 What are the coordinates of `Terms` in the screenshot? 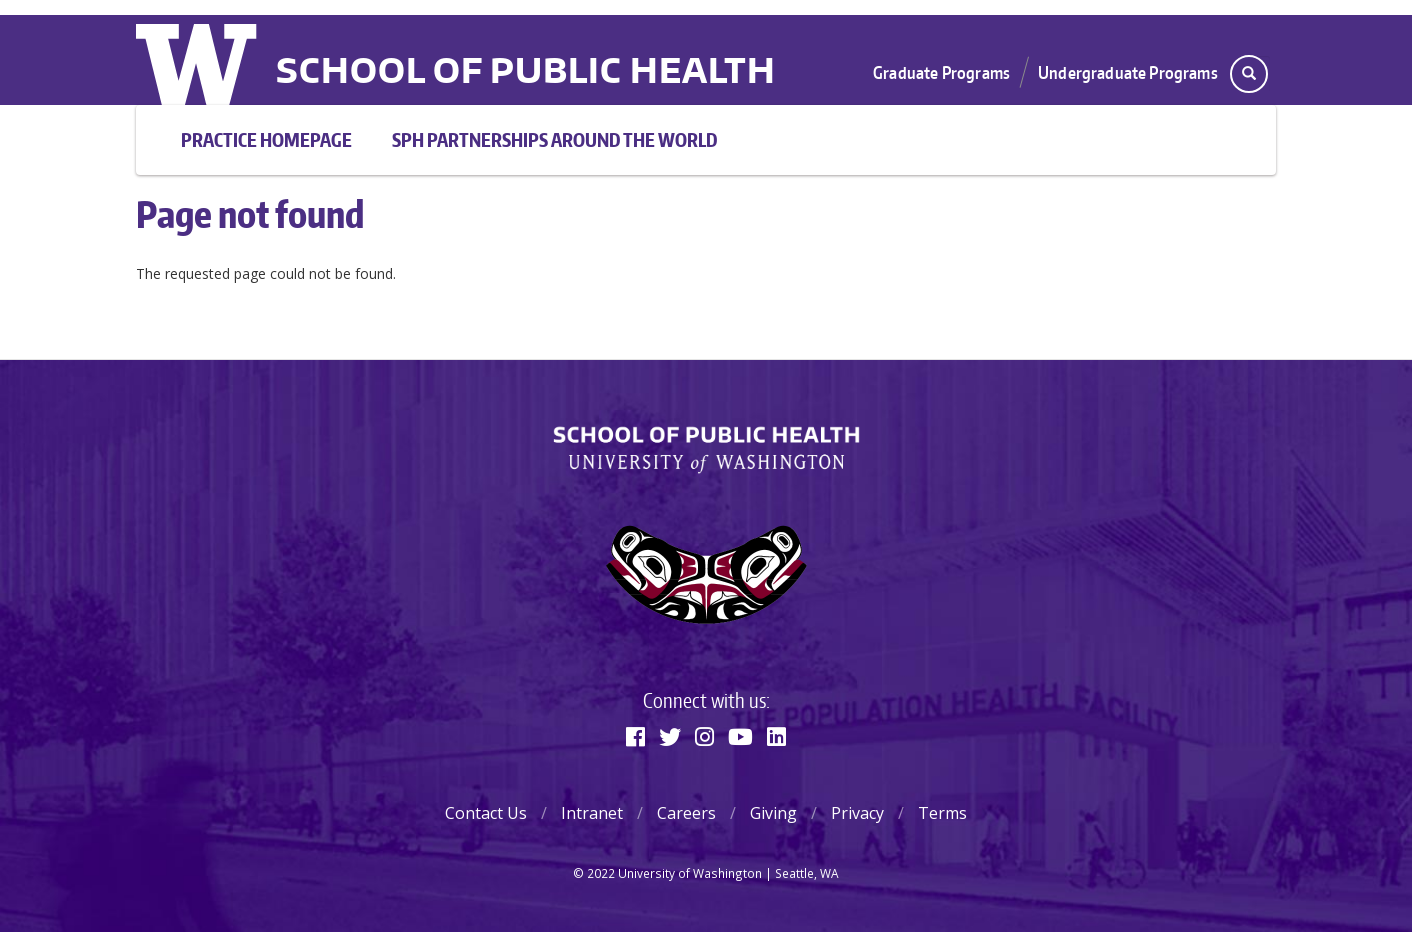 It's located at (942, 813).